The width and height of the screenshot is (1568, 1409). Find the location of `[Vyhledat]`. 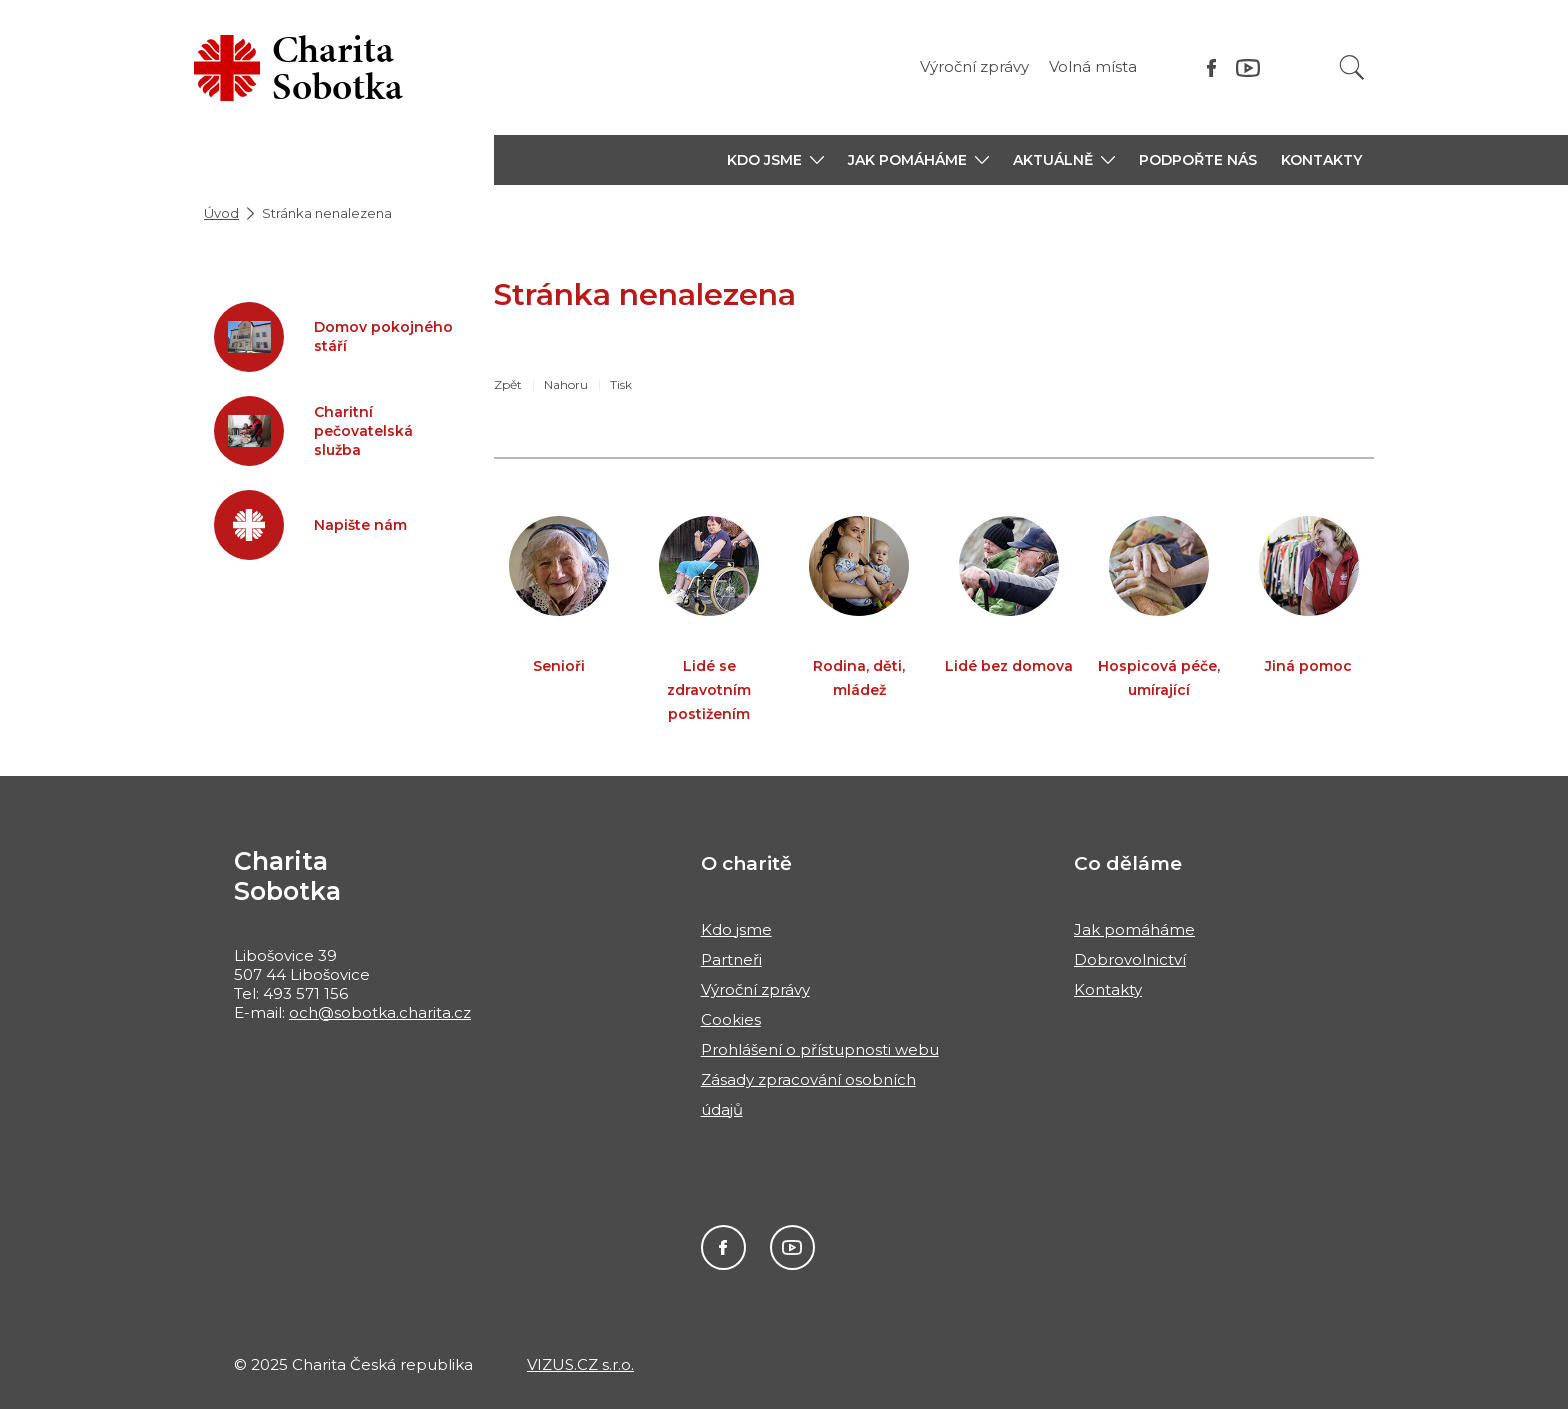

[Vyhledat] is located at coordinates (1352, 67).